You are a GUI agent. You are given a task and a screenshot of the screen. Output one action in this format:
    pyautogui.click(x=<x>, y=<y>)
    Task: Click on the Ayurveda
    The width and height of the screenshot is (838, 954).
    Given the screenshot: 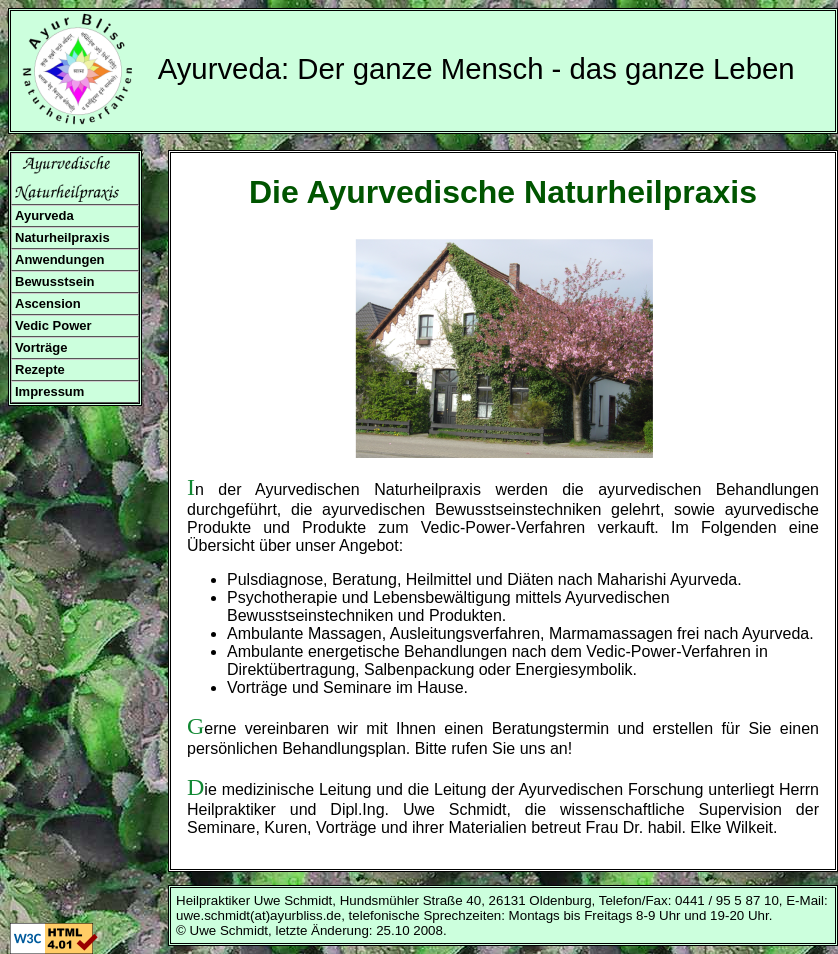 What is the action you would take?
    pyautogui.click(x=44, y=215)
    